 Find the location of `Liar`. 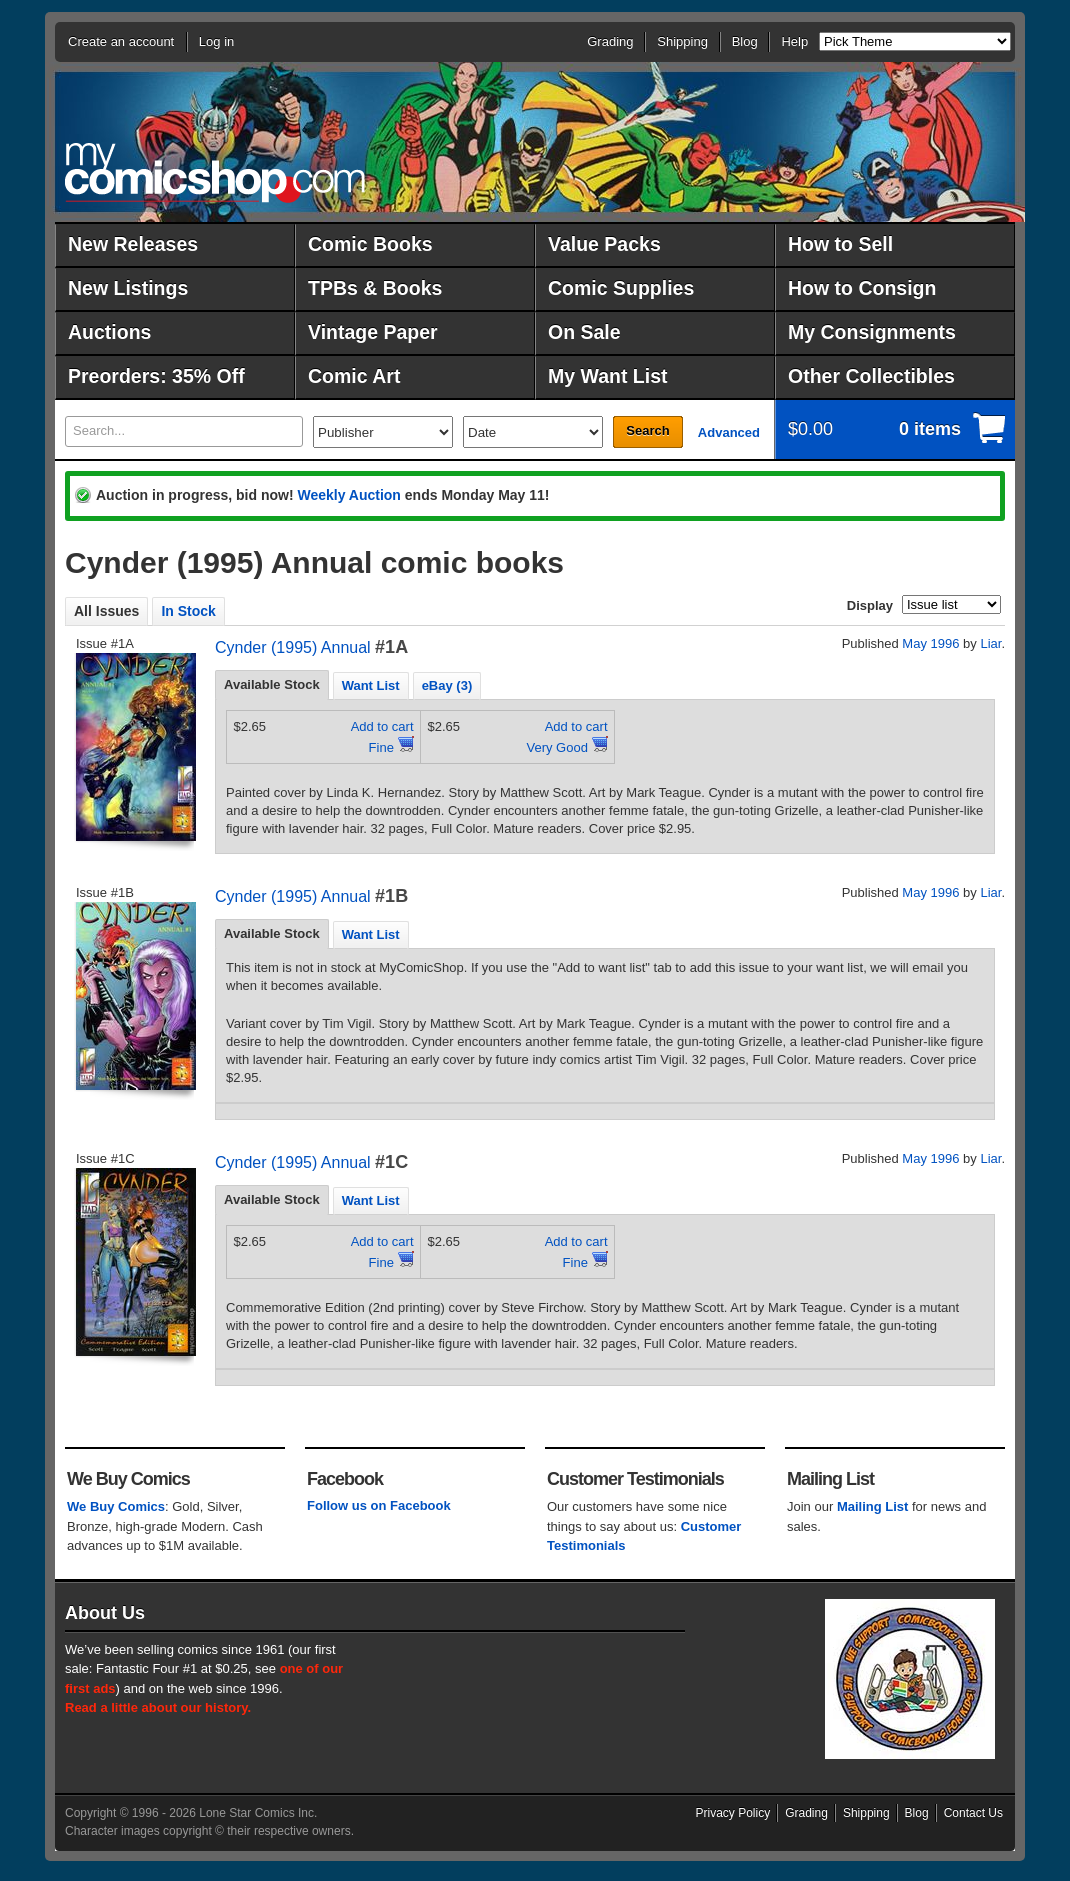

Liar is located at coordinates (990, 643).